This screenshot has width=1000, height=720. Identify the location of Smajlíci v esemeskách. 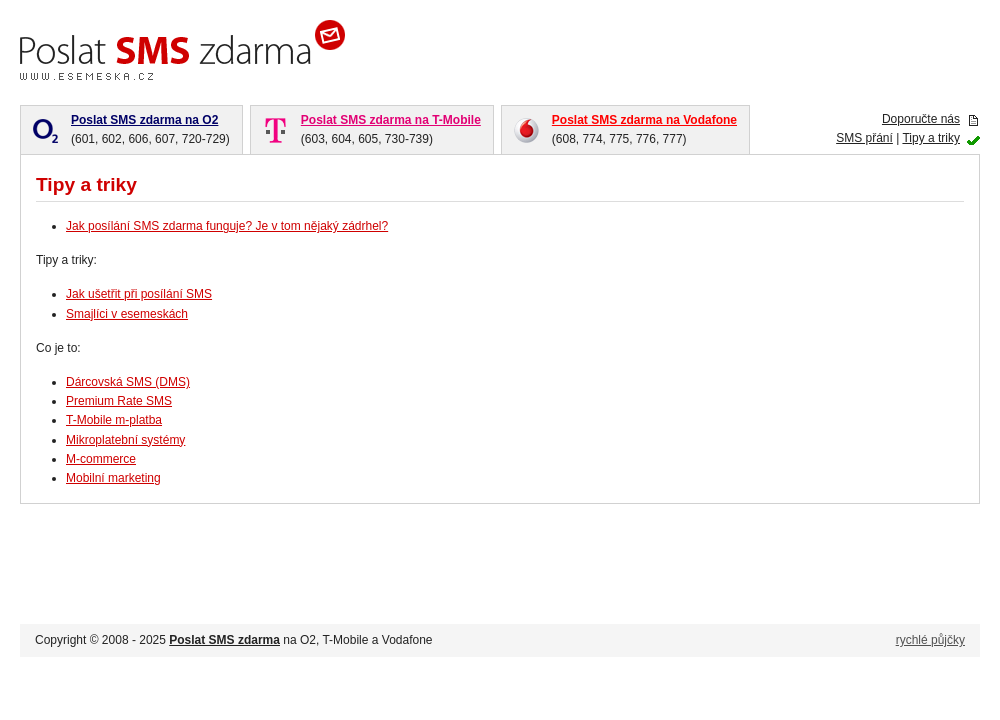
(127, 314).